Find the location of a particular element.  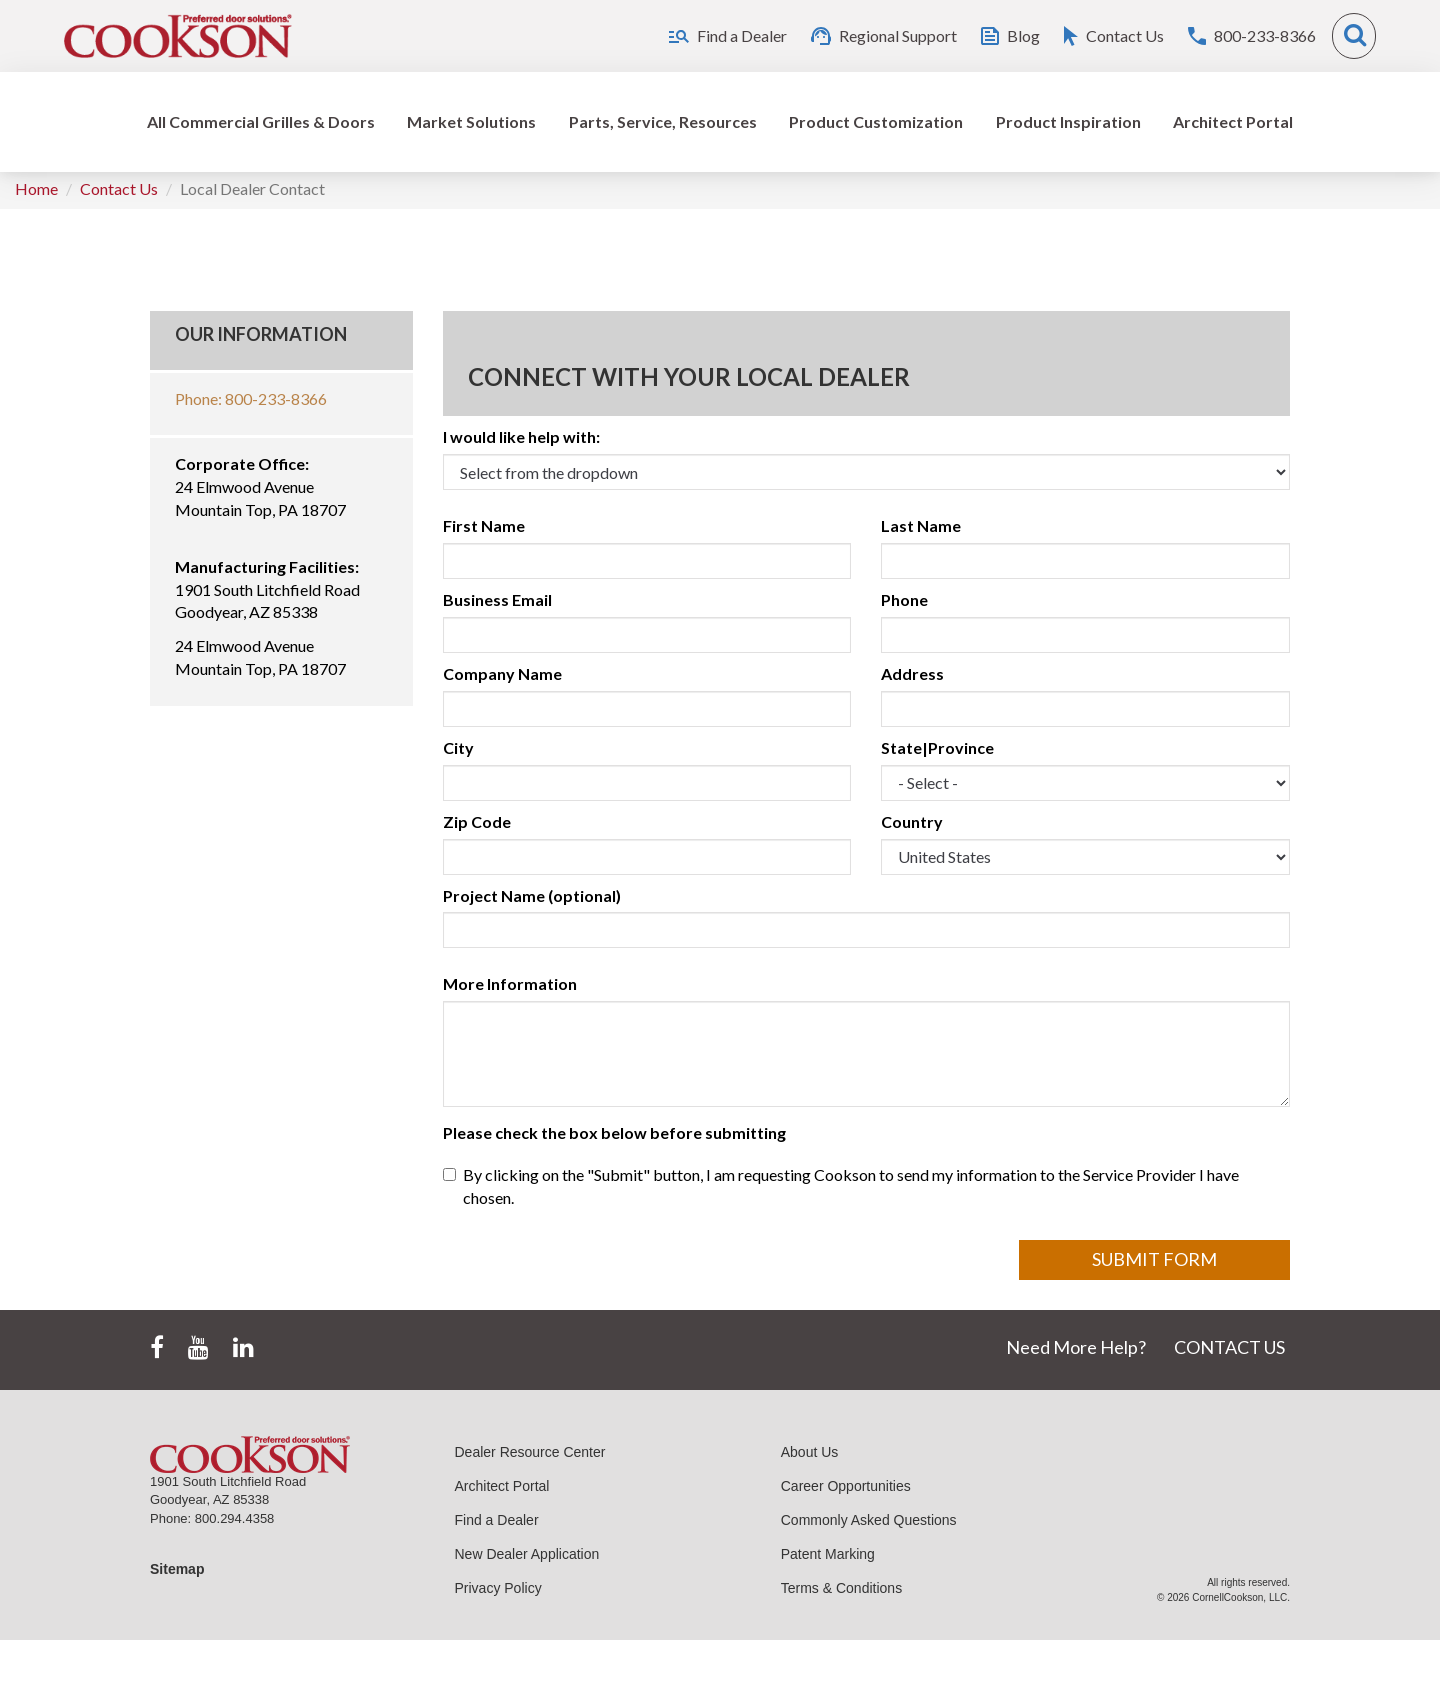

Product Inspiration is located at coordinates (1068, 121).